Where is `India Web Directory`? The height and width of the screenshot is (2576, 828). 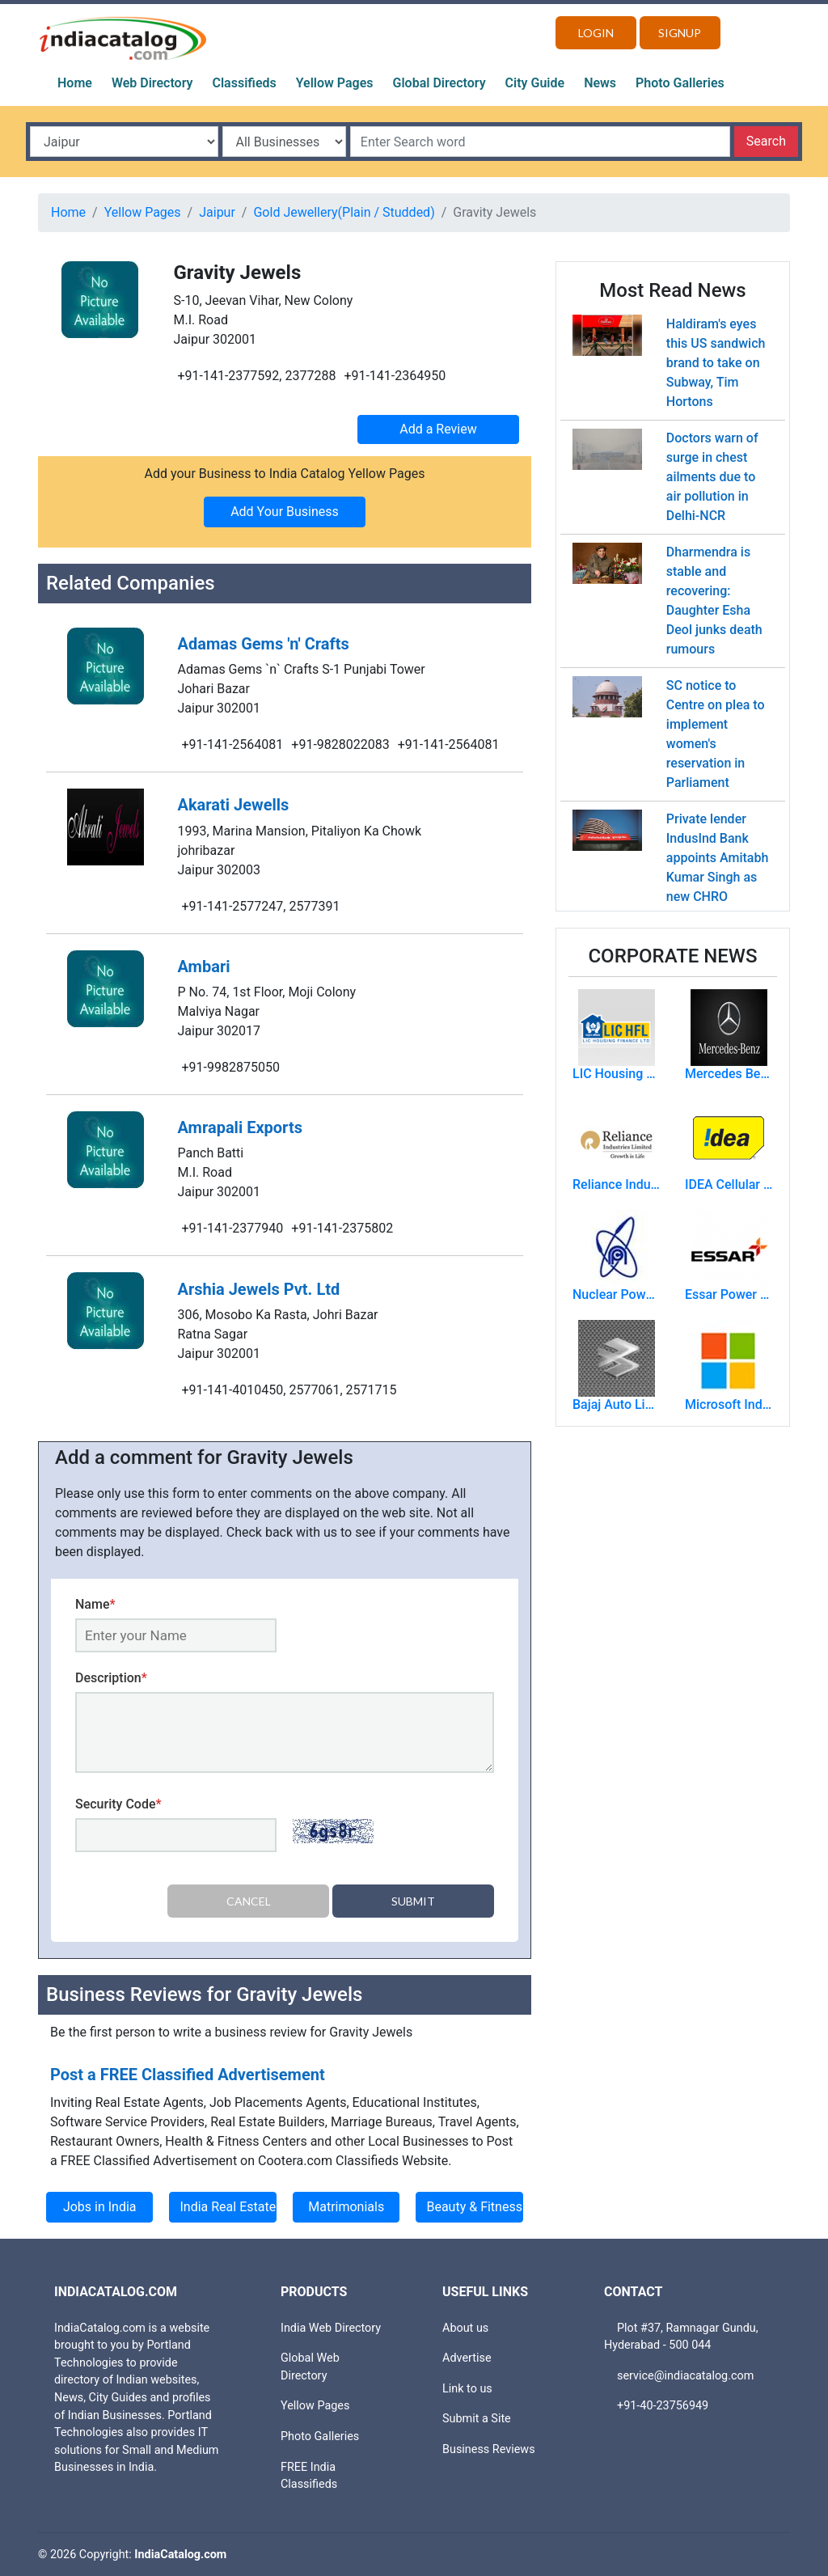
India Web Directory is located at coordinates (331, 2327).